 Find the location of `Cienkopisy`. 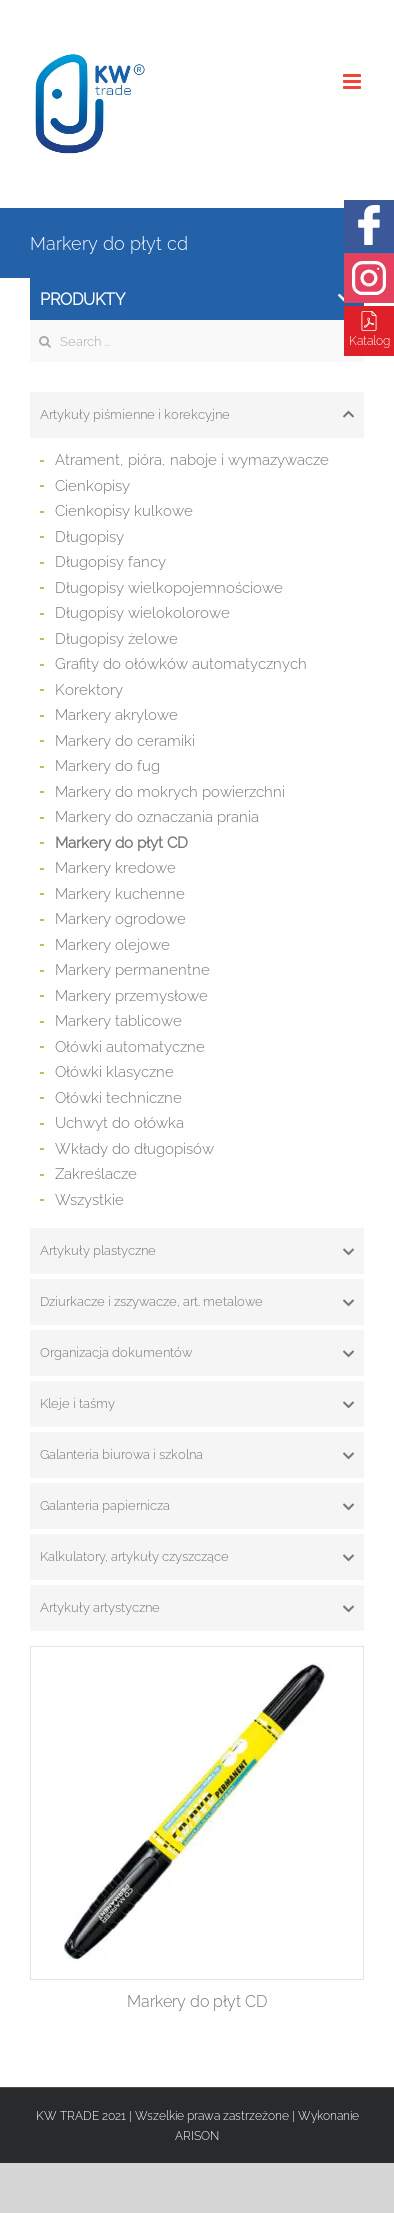

Cienkopisy is located at coordinates (92, 486).